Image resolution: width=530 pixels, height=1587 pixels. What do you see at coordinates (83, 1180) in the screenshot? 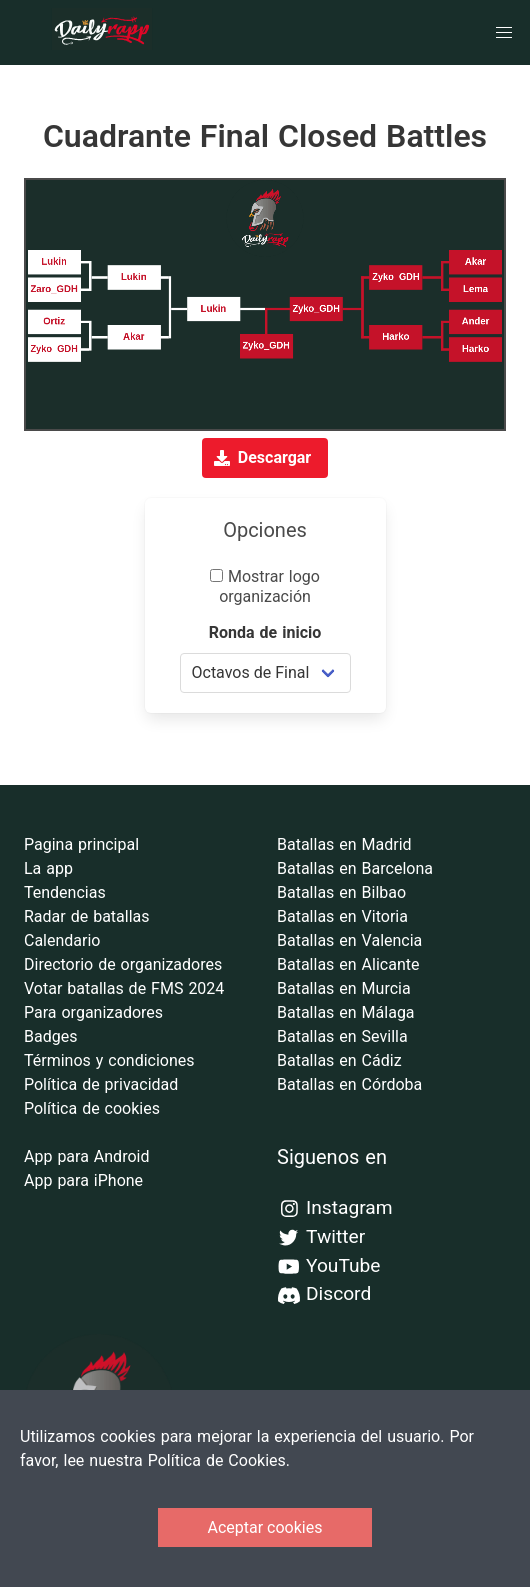
I see `App para iPhone` at bounding box center [83, 1180].